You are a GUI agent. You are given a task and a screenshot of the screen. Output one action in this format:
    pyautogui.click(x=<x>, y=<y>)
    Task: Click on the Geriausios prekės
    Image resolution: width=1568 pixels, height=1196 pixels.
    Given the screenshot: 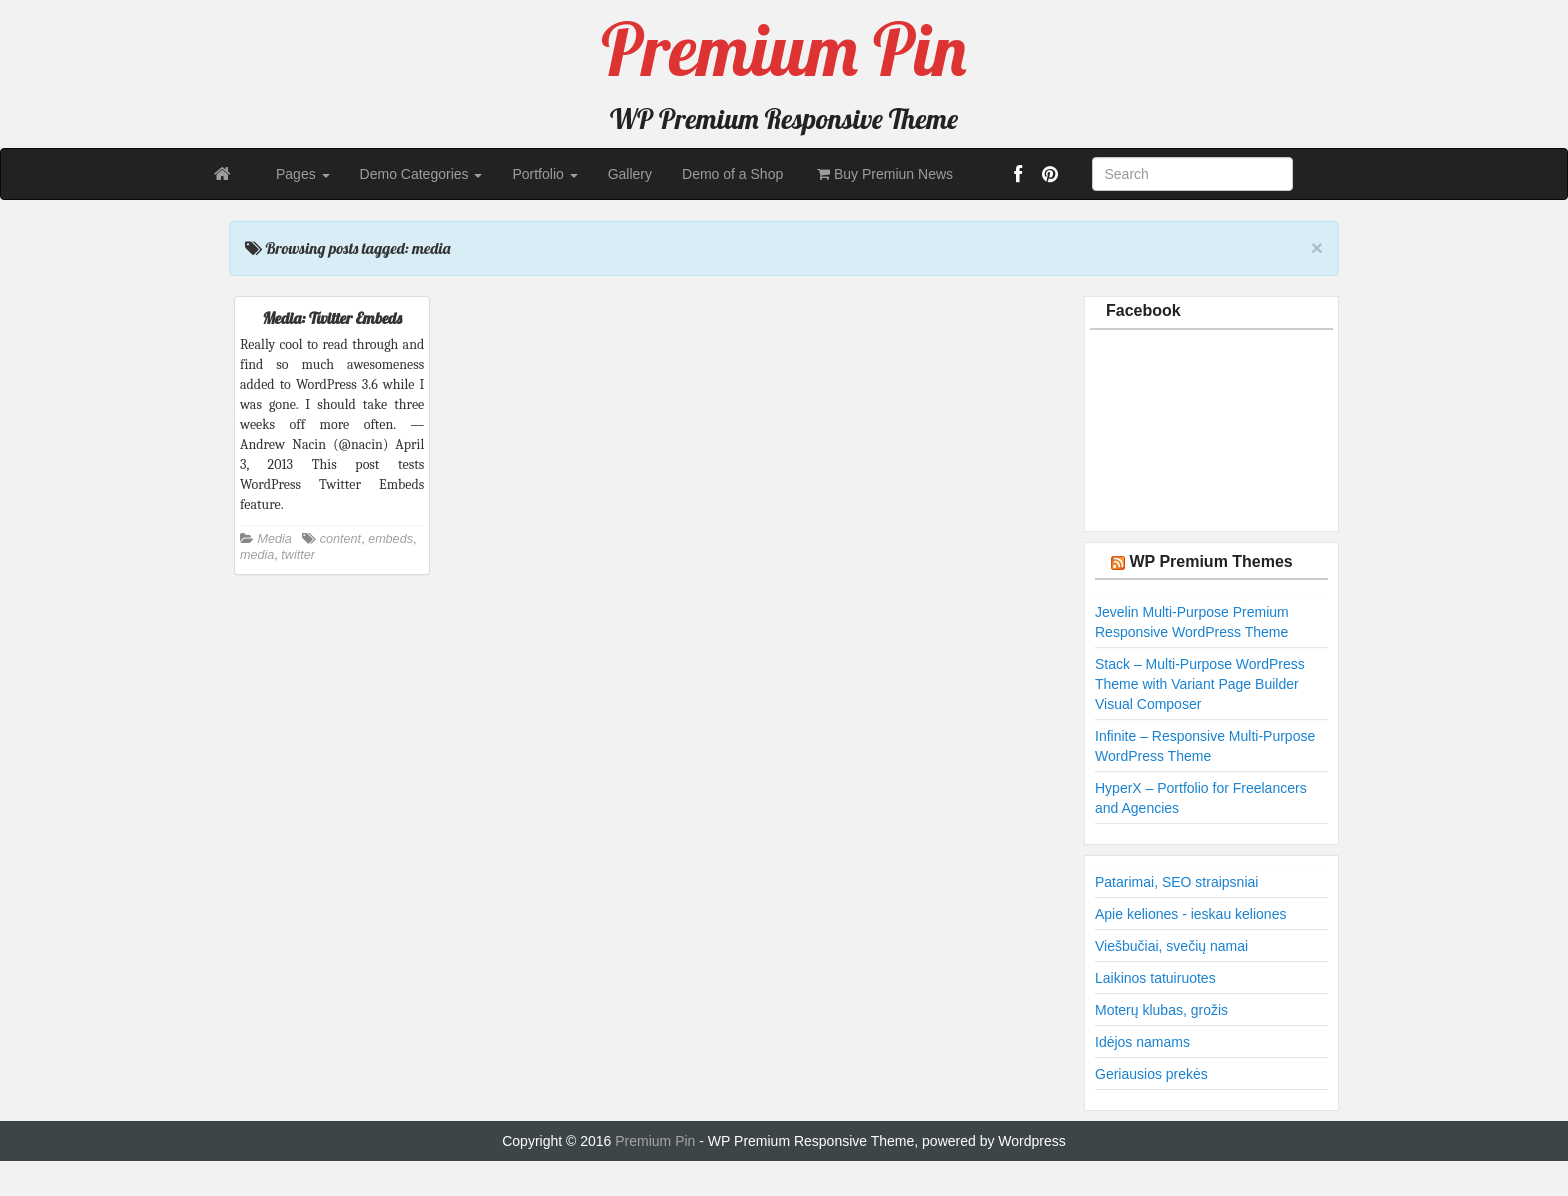 What is the action you would take?
    pyautogui.click(x=1151, y=1074)
    